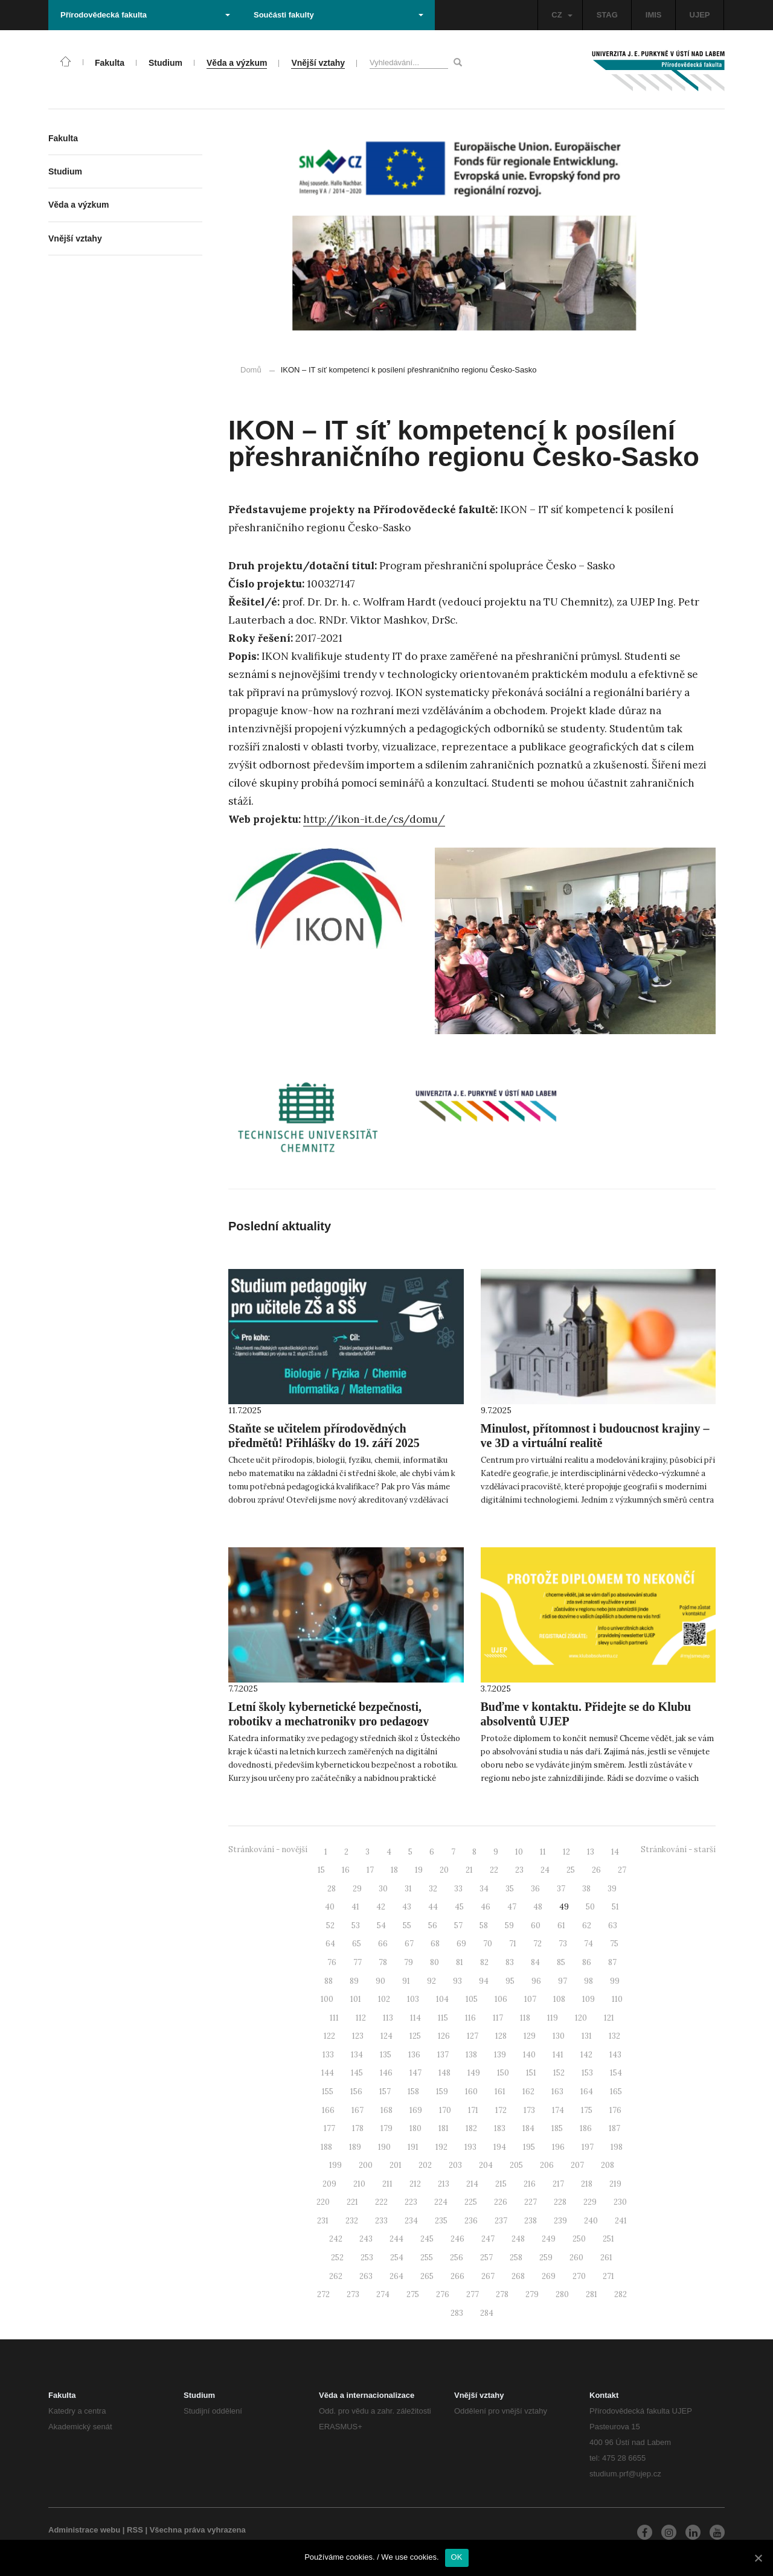 The image size is (773, 2576). Describe the element at coordinates (518, 2239) in the screenshot. I see `248` at that location.